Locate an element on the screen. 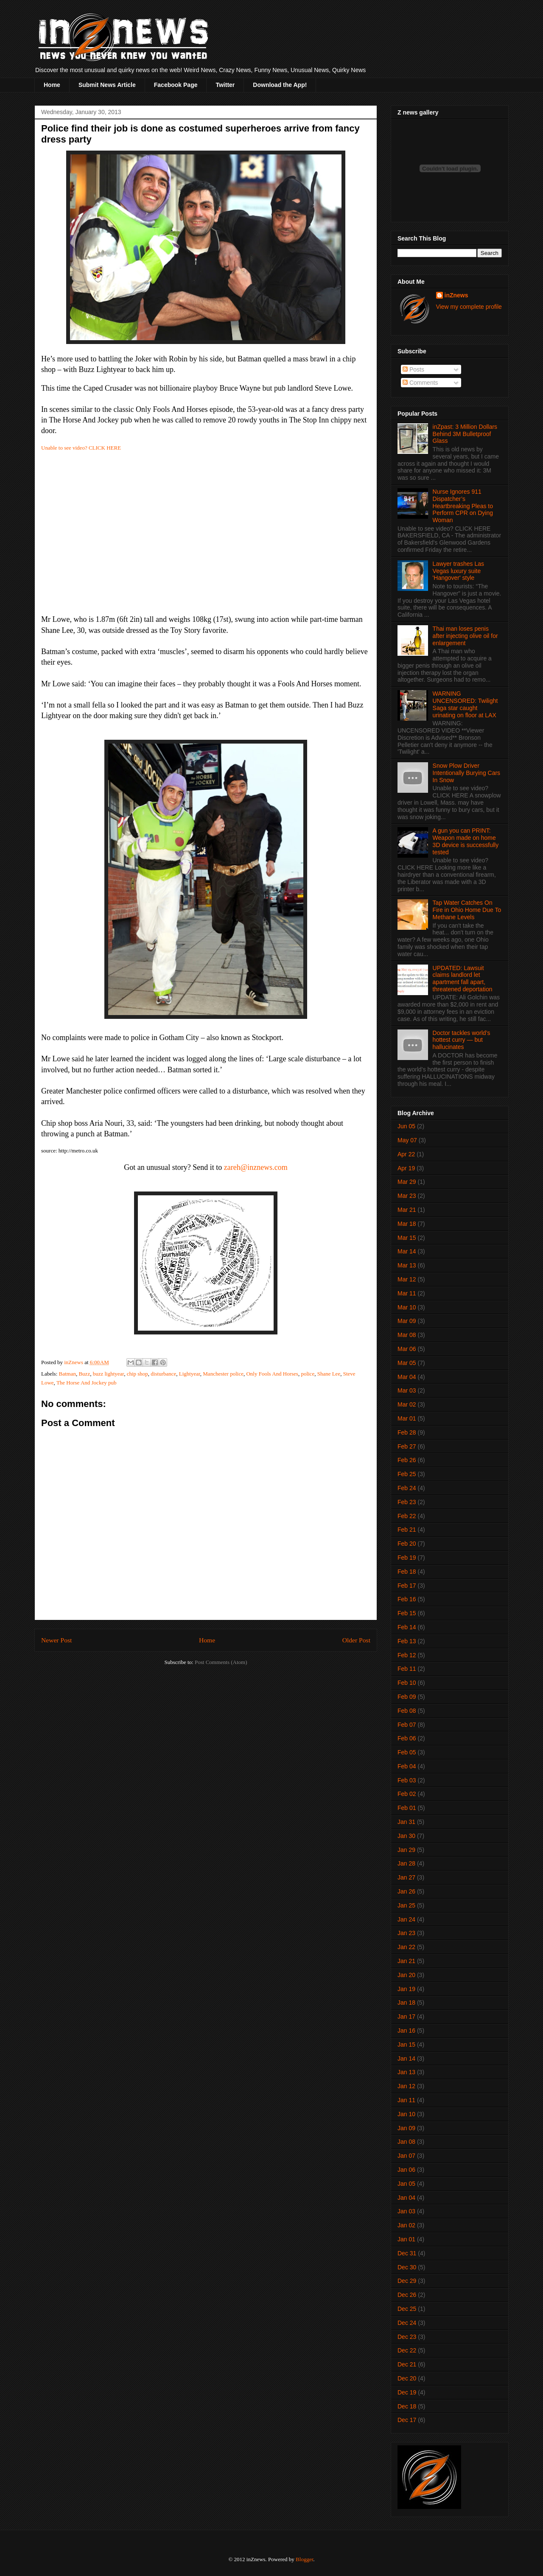 The image size is (543, 2576). Nurse Ignores 911 Dispatcher’s Heartbreaking Pleas to Perform CPR on Dying Woman is located at coordinates (463, 505).